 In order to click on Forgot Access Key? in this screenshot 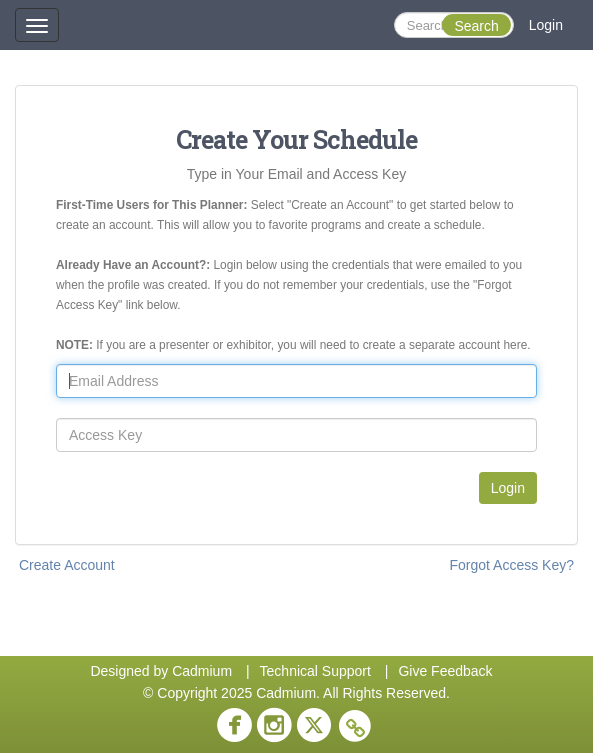, I will do `click(511, 565)`.